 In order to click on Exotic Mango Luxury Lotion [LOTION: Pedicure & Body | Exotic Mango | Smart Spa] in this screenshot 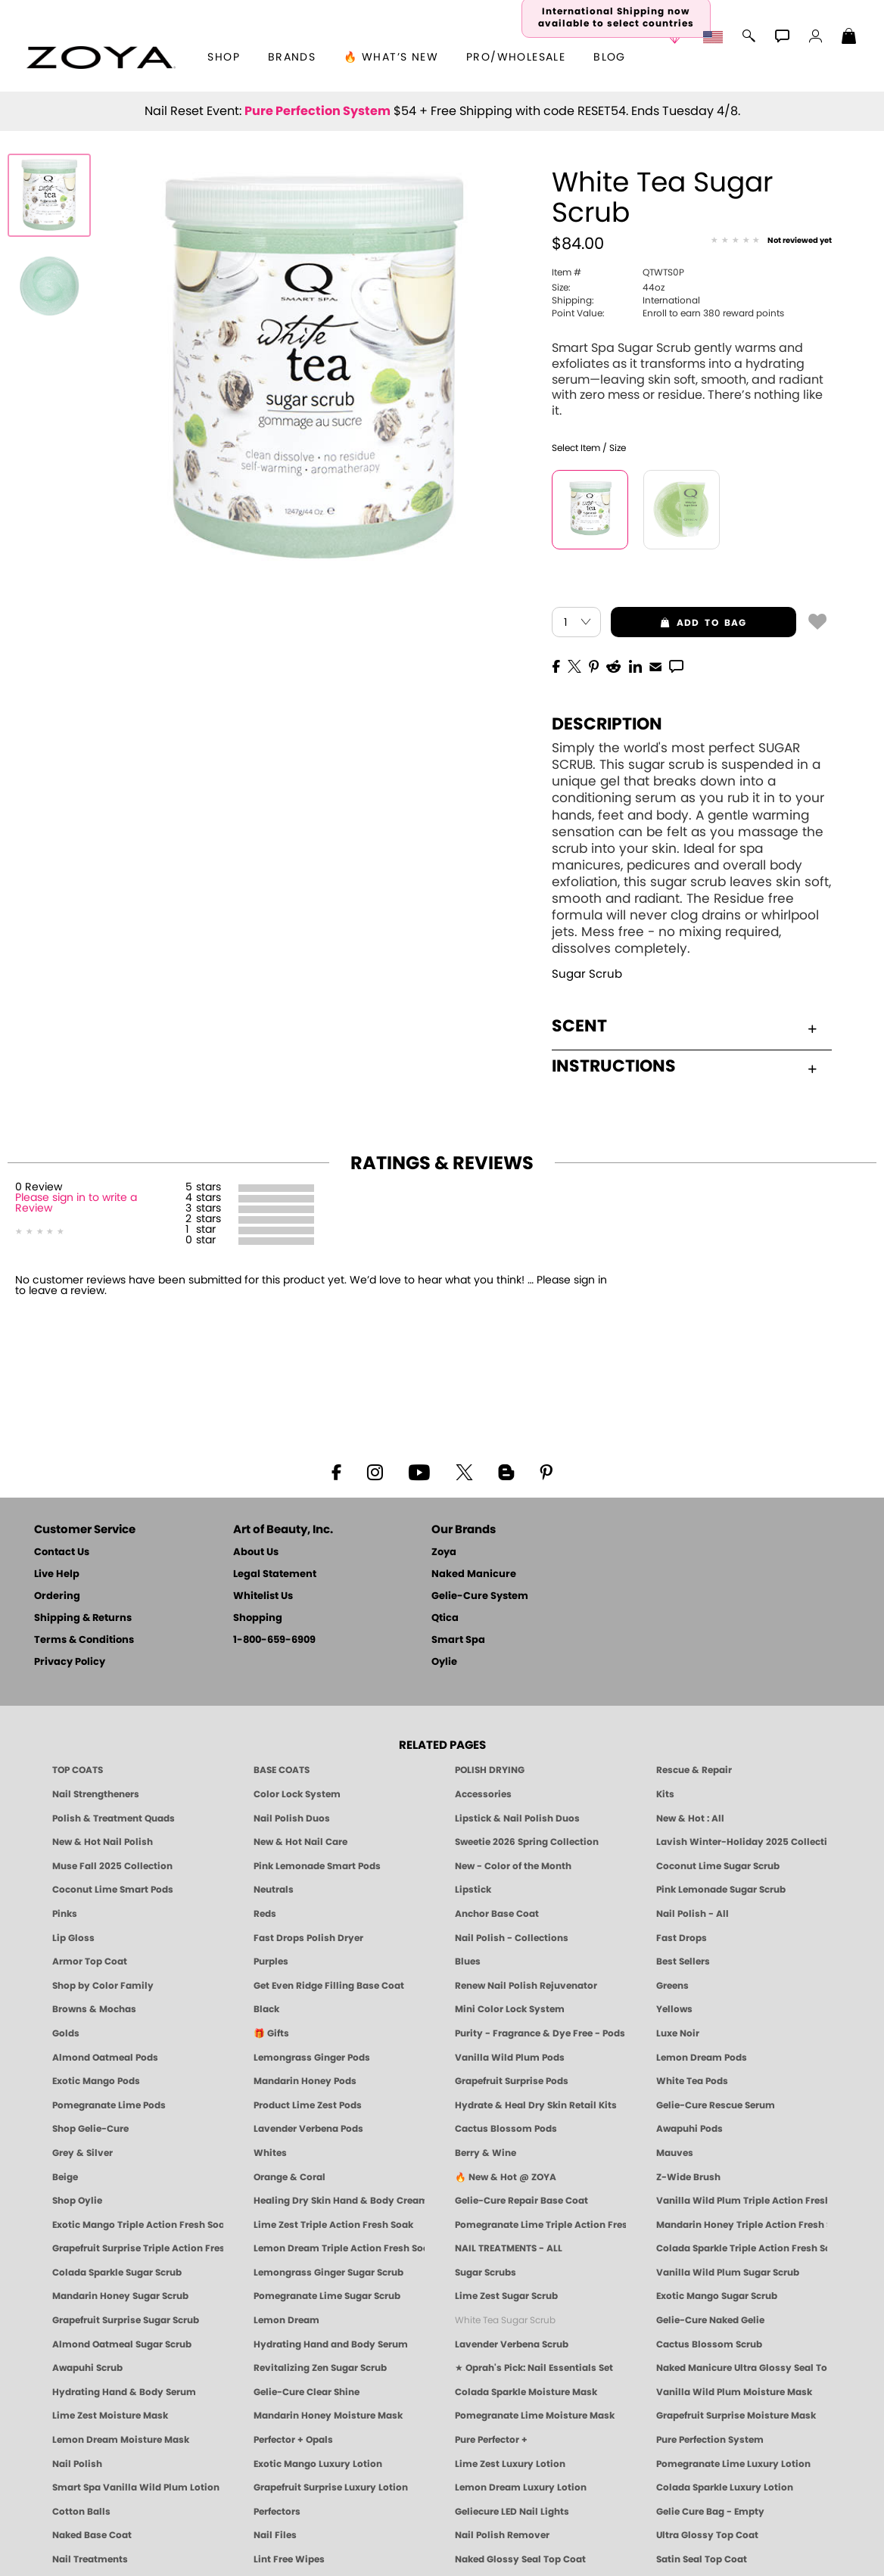, I will do `click(318, 2464)`.